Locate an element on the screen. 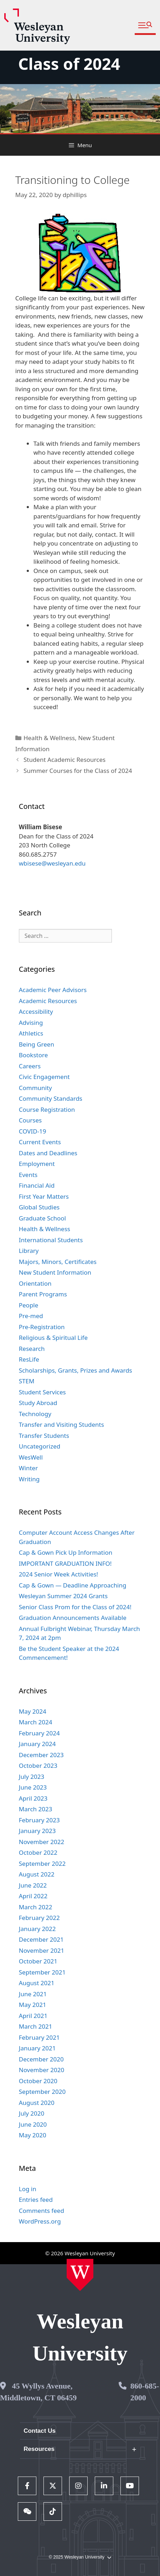 The width and height of the screenshot is (160, 2576). Transfer and Visiting Students is located at coordinates (61, 1424).